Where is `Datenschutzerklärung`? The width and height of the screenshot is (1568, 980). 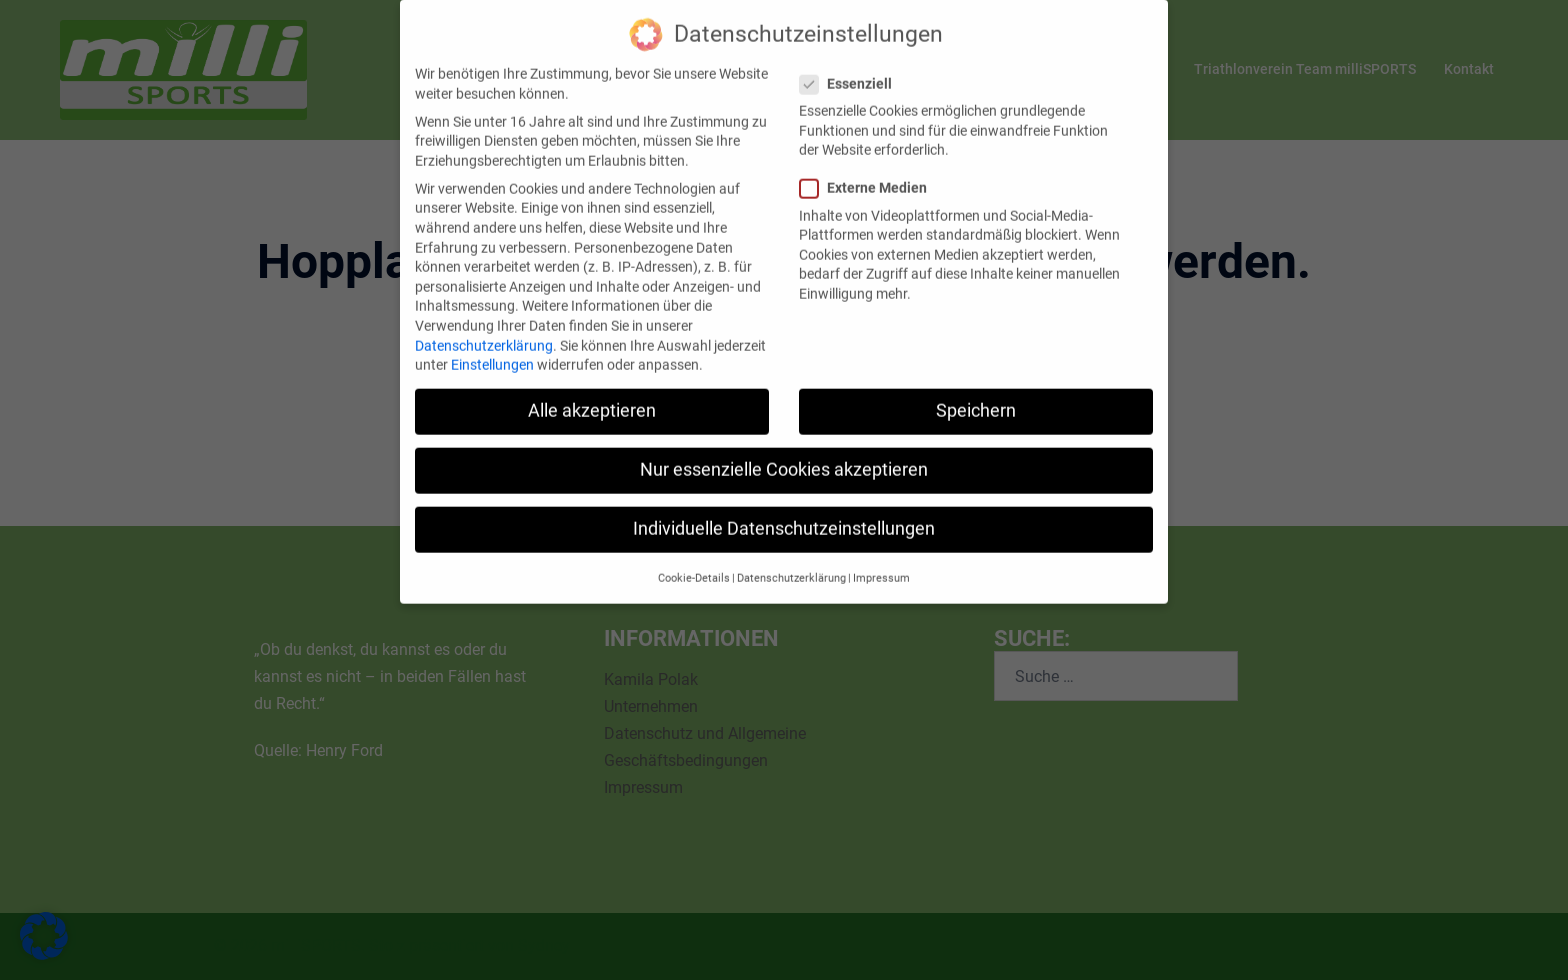
Datenschutzerklärung is located at coordinates (484, 328).